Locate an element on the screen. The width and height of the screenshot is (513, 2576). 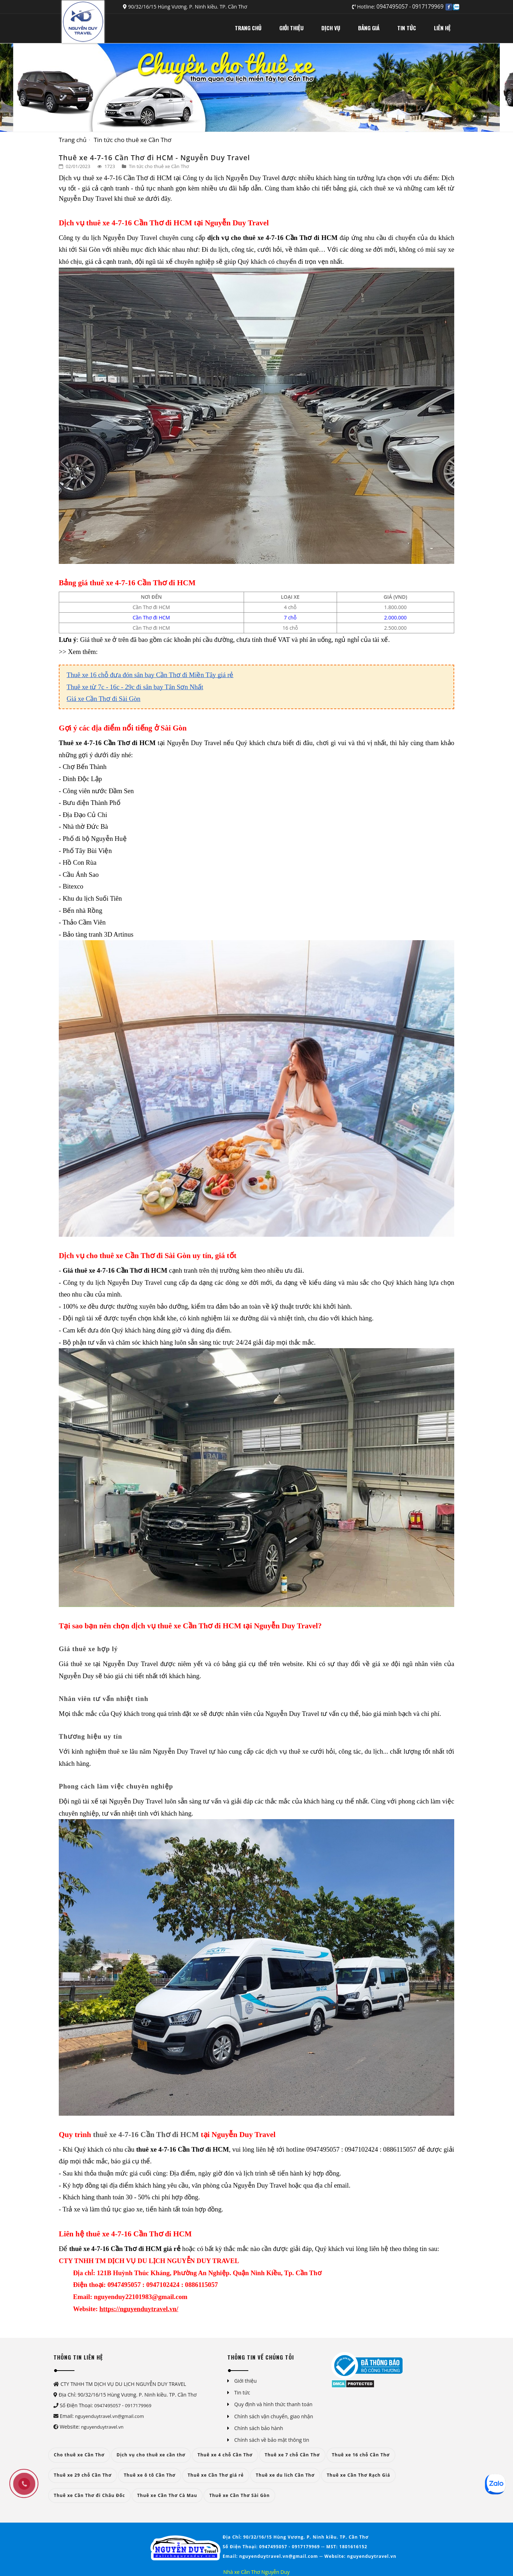
Thuê xe 29 chỗ Cần Thơ is located at coordinates (83, 2475).